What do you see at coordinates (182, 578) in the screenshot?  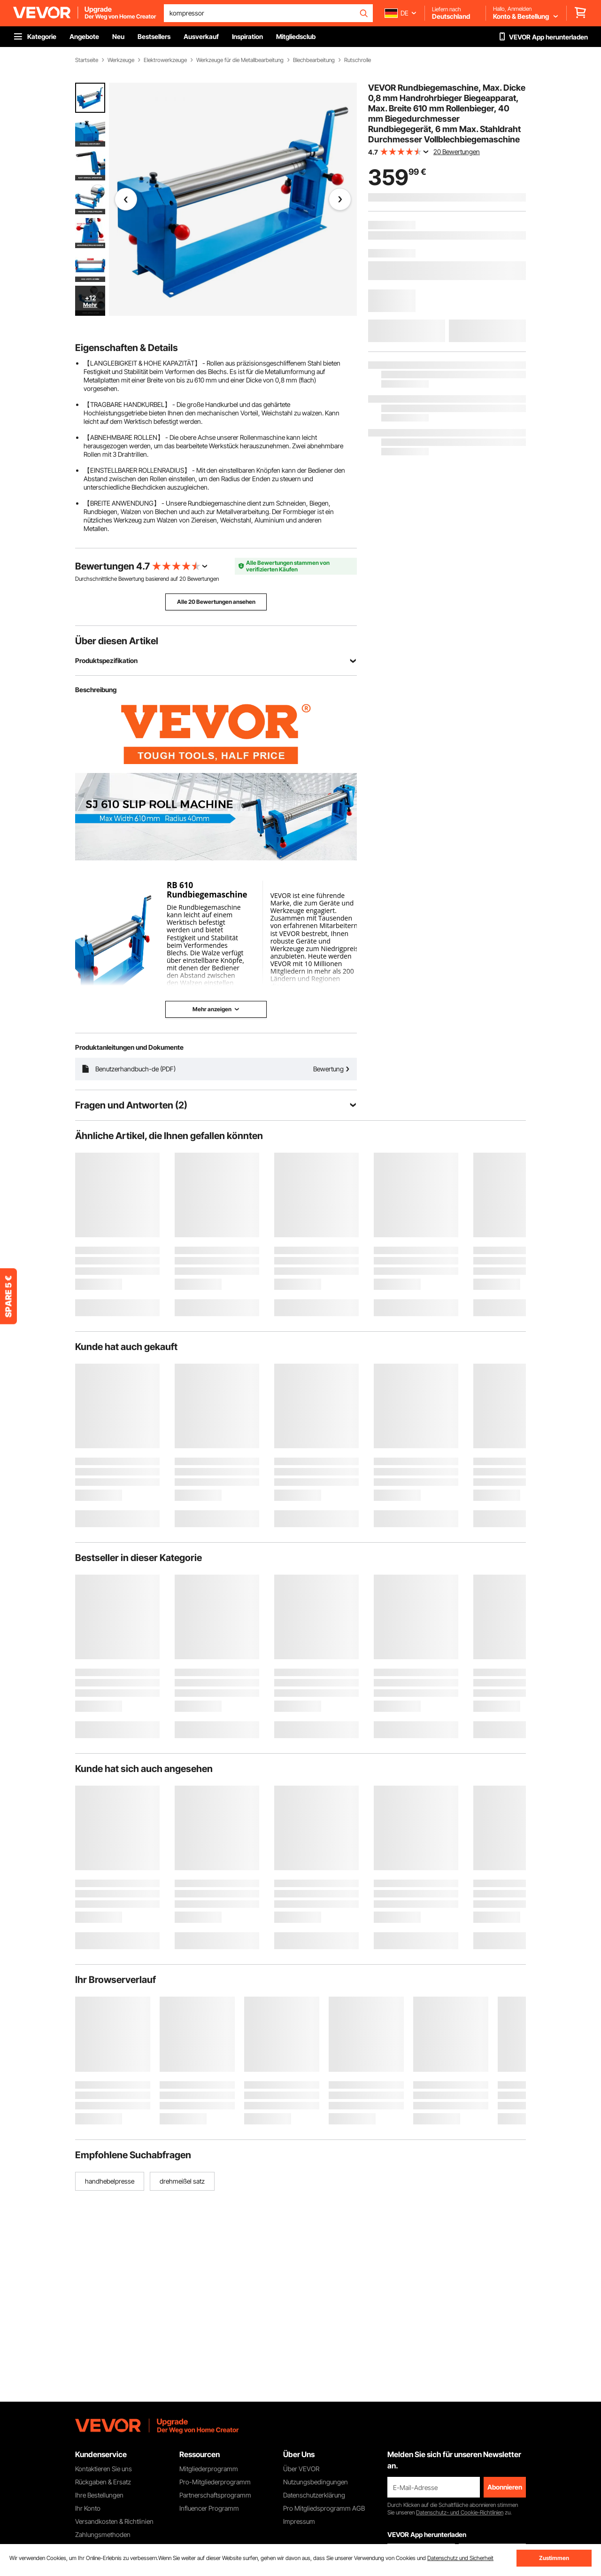 I see `20` at bounding box center [182, 578].